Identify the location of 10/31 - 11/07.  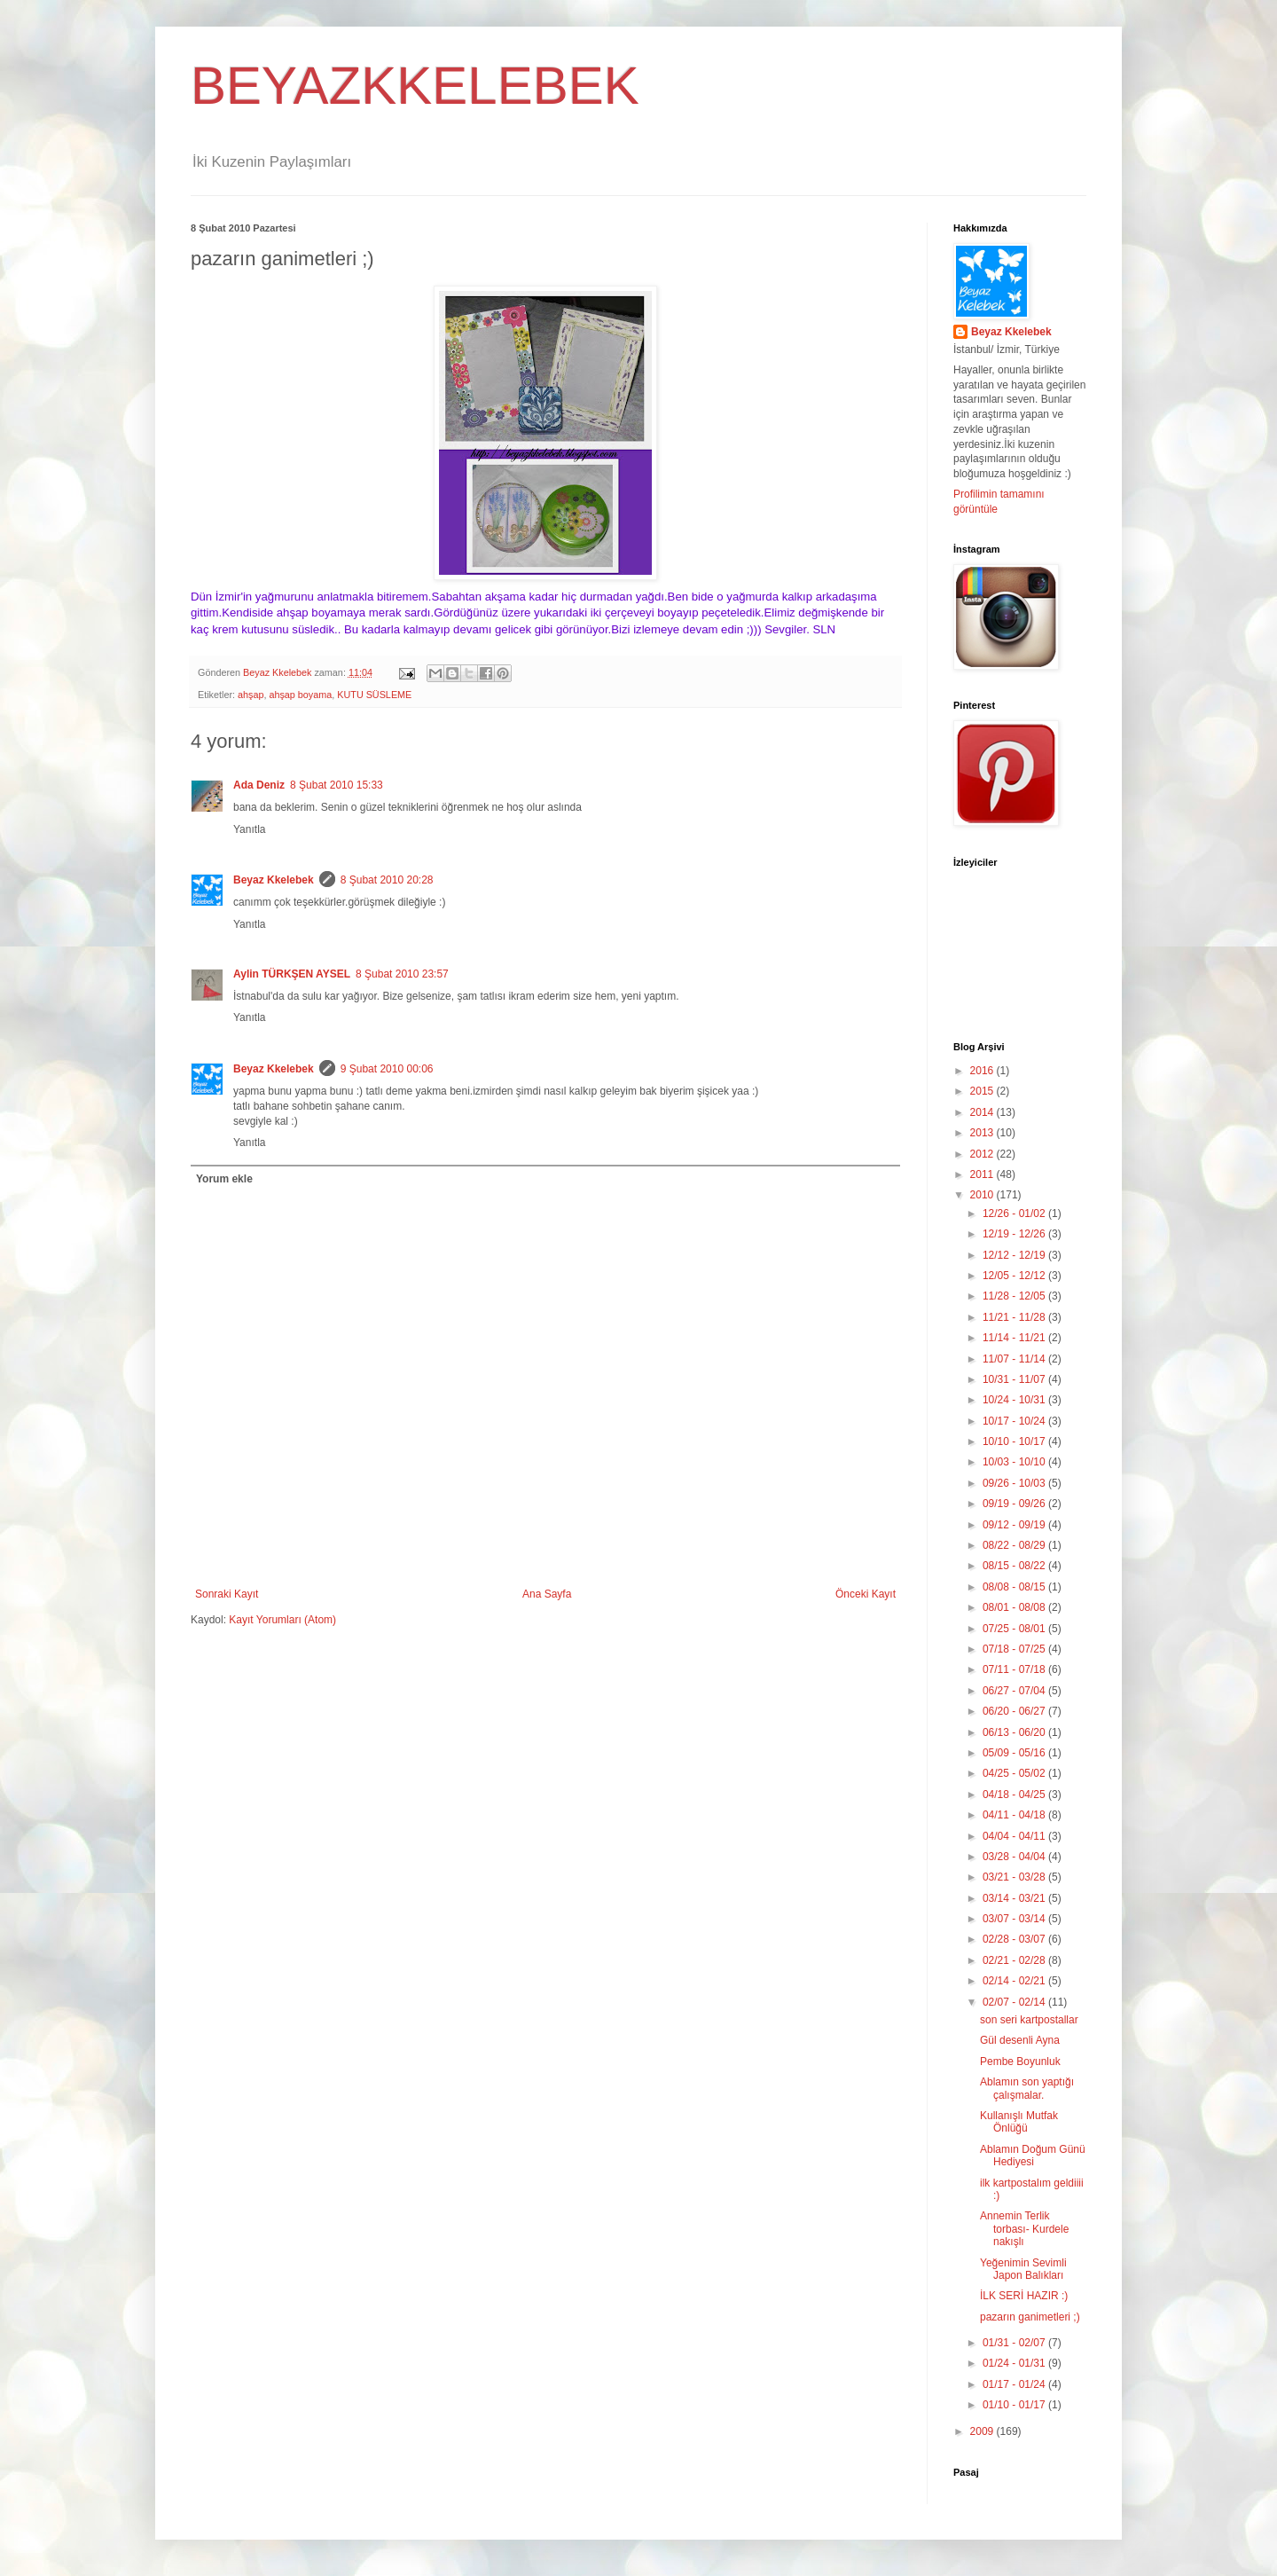
(1015, 1379).